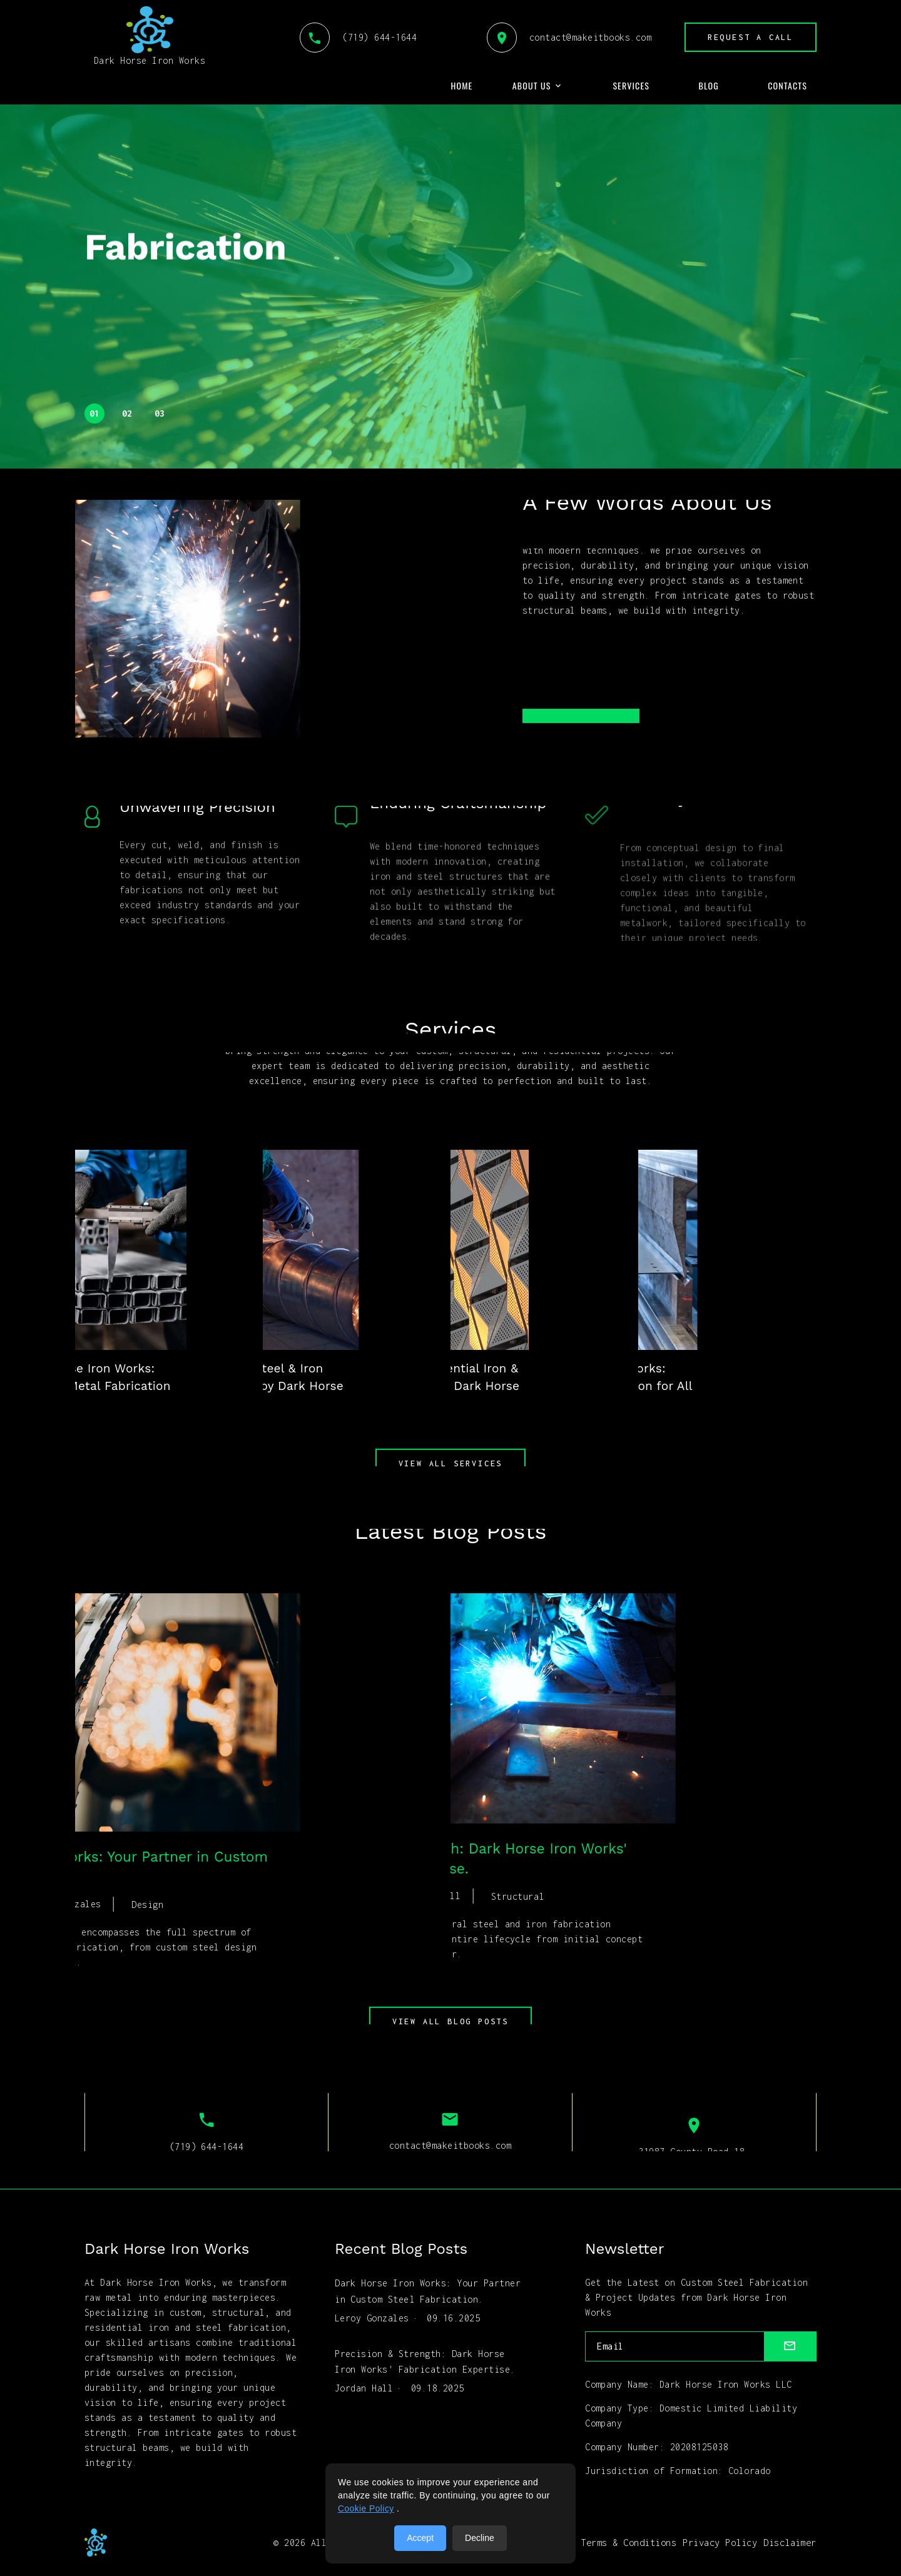 The image size is (901, 2576). I want to click on Services, so click(631, 85).